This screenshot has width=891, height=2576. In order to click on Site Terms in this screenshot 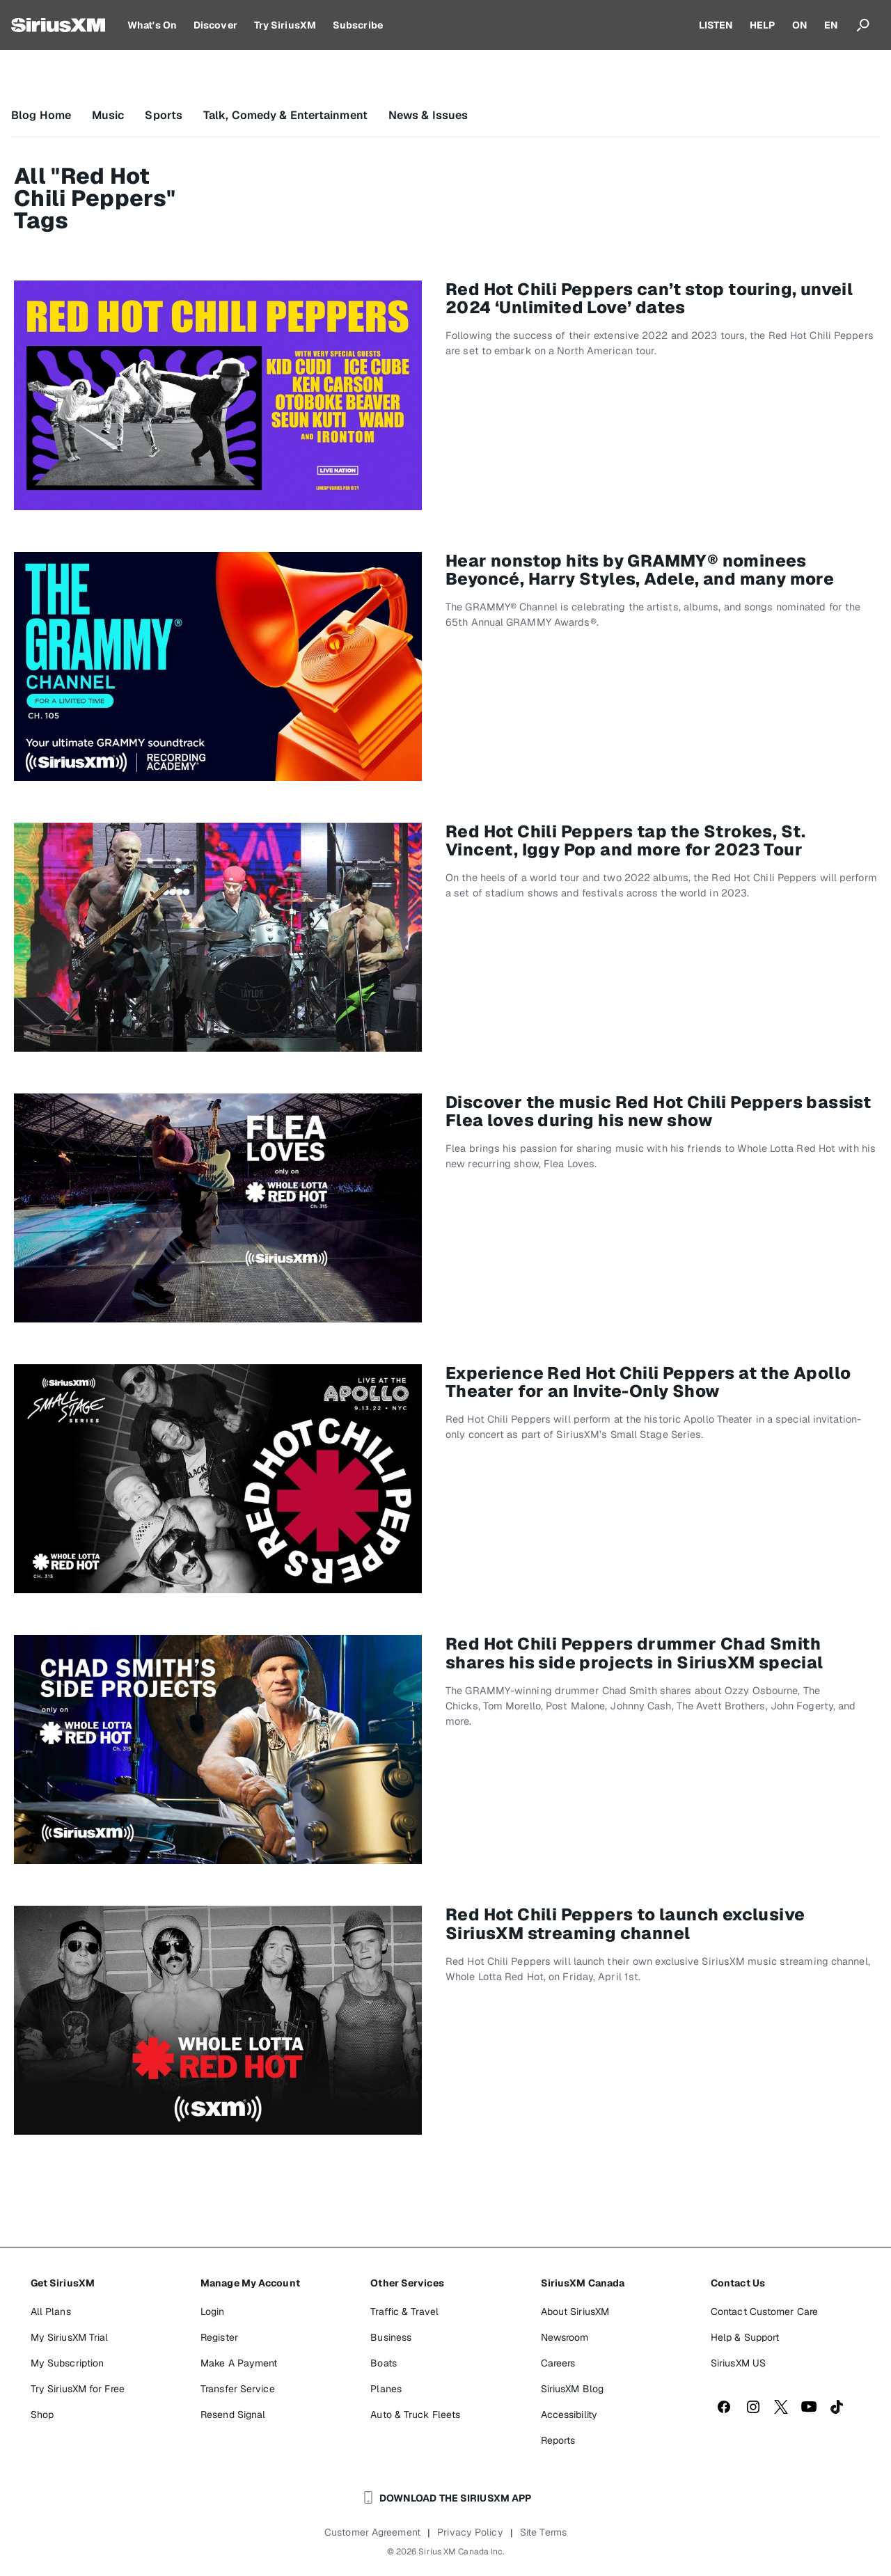, I will do `click(543, 2532)`.